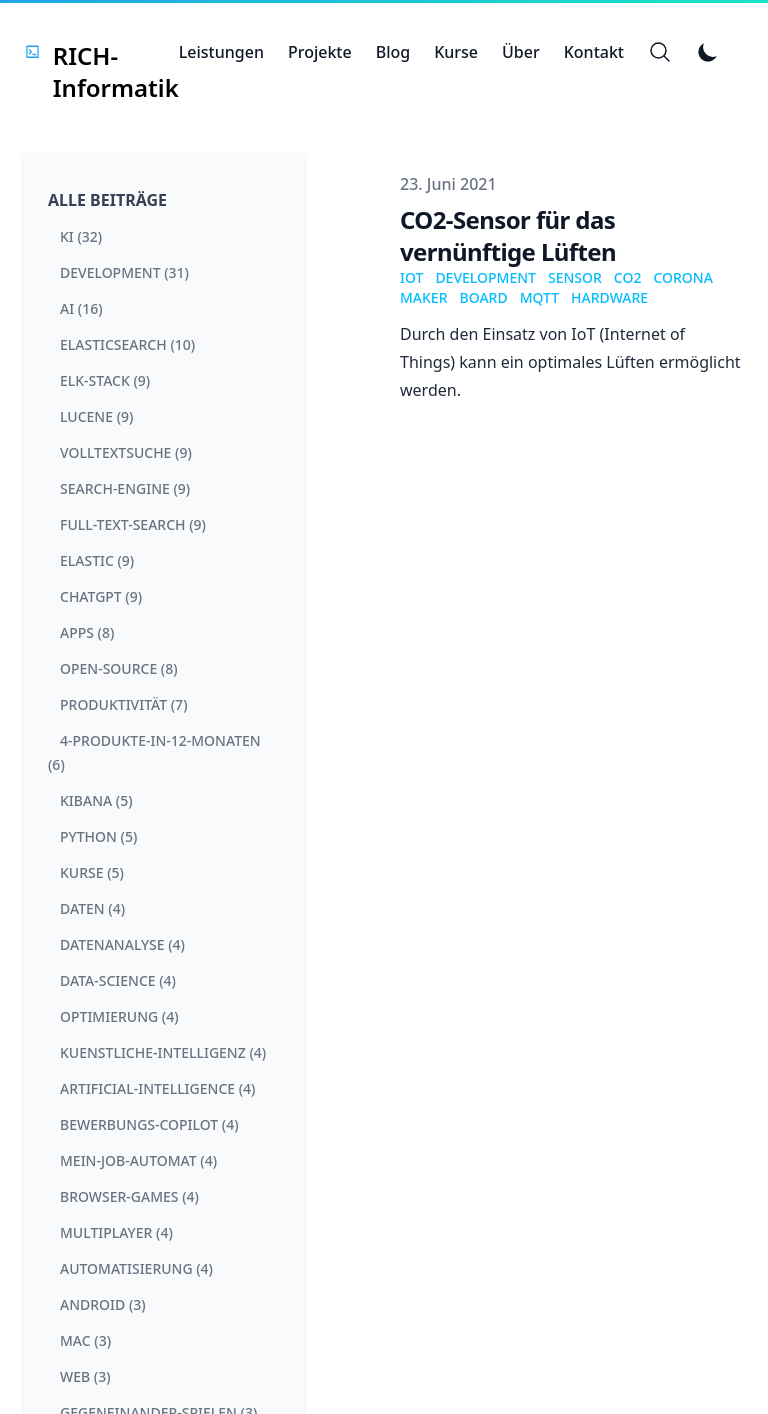  I want to click on ai (16) [View posts tagged ai], so click(81, 308).